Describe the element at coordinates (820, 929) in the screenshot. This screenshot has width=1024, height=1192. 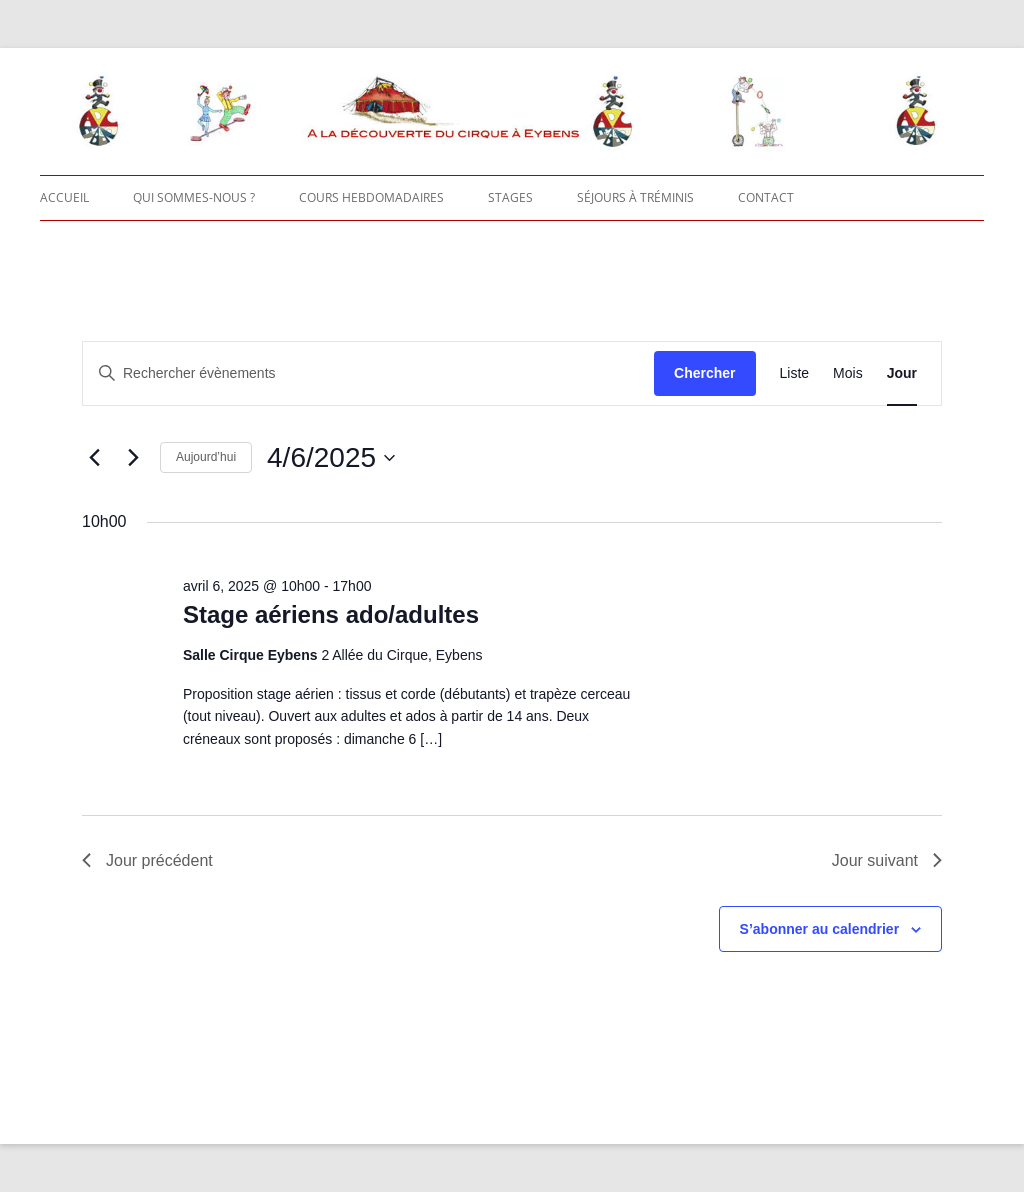
I see `S’abonner au calendrier` at that location.